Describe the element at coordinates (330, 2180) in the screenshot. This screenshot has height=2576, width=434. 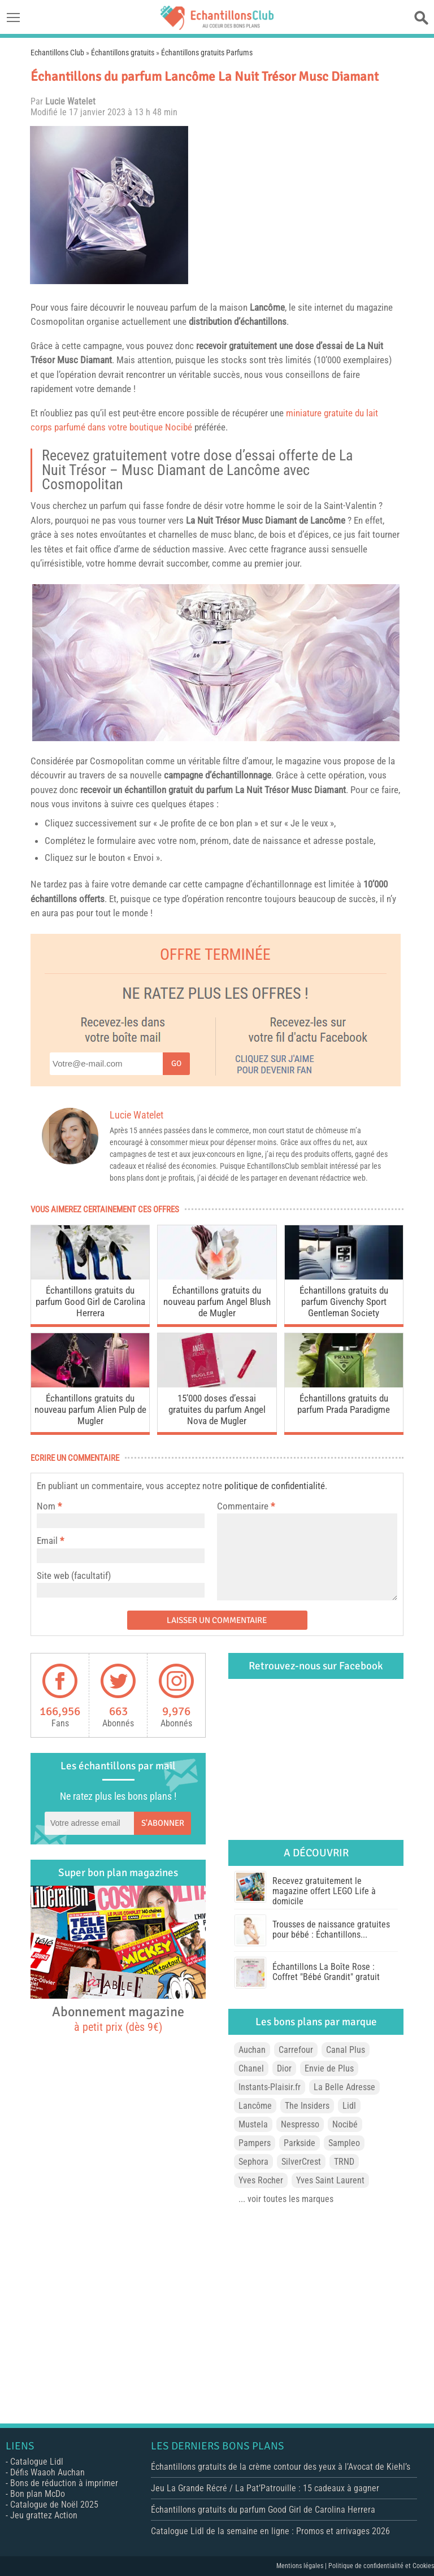
I see `Yves Saint Laurent` at that location.